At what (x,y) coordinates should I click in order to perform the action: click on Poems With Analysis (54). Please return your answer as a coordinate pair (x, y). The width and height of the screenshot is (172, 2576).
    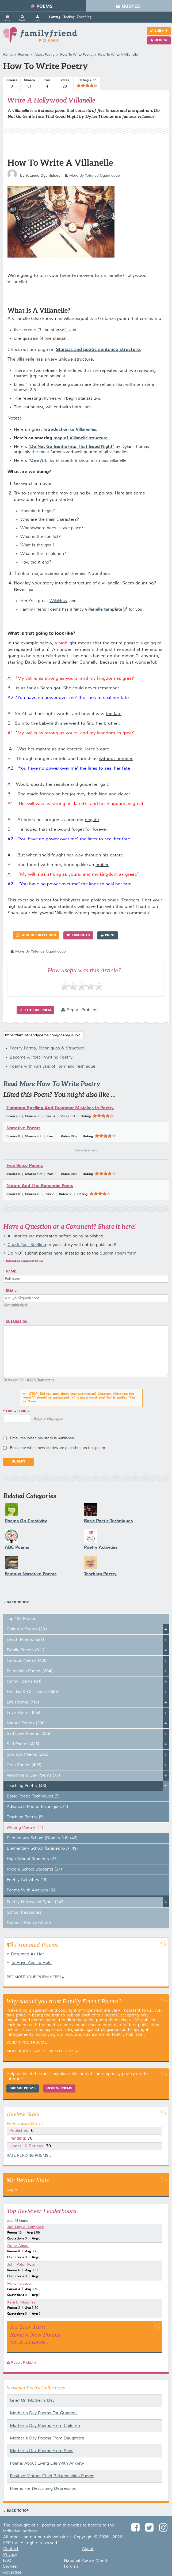
    Looking at the image, I should click on (32, 1890).